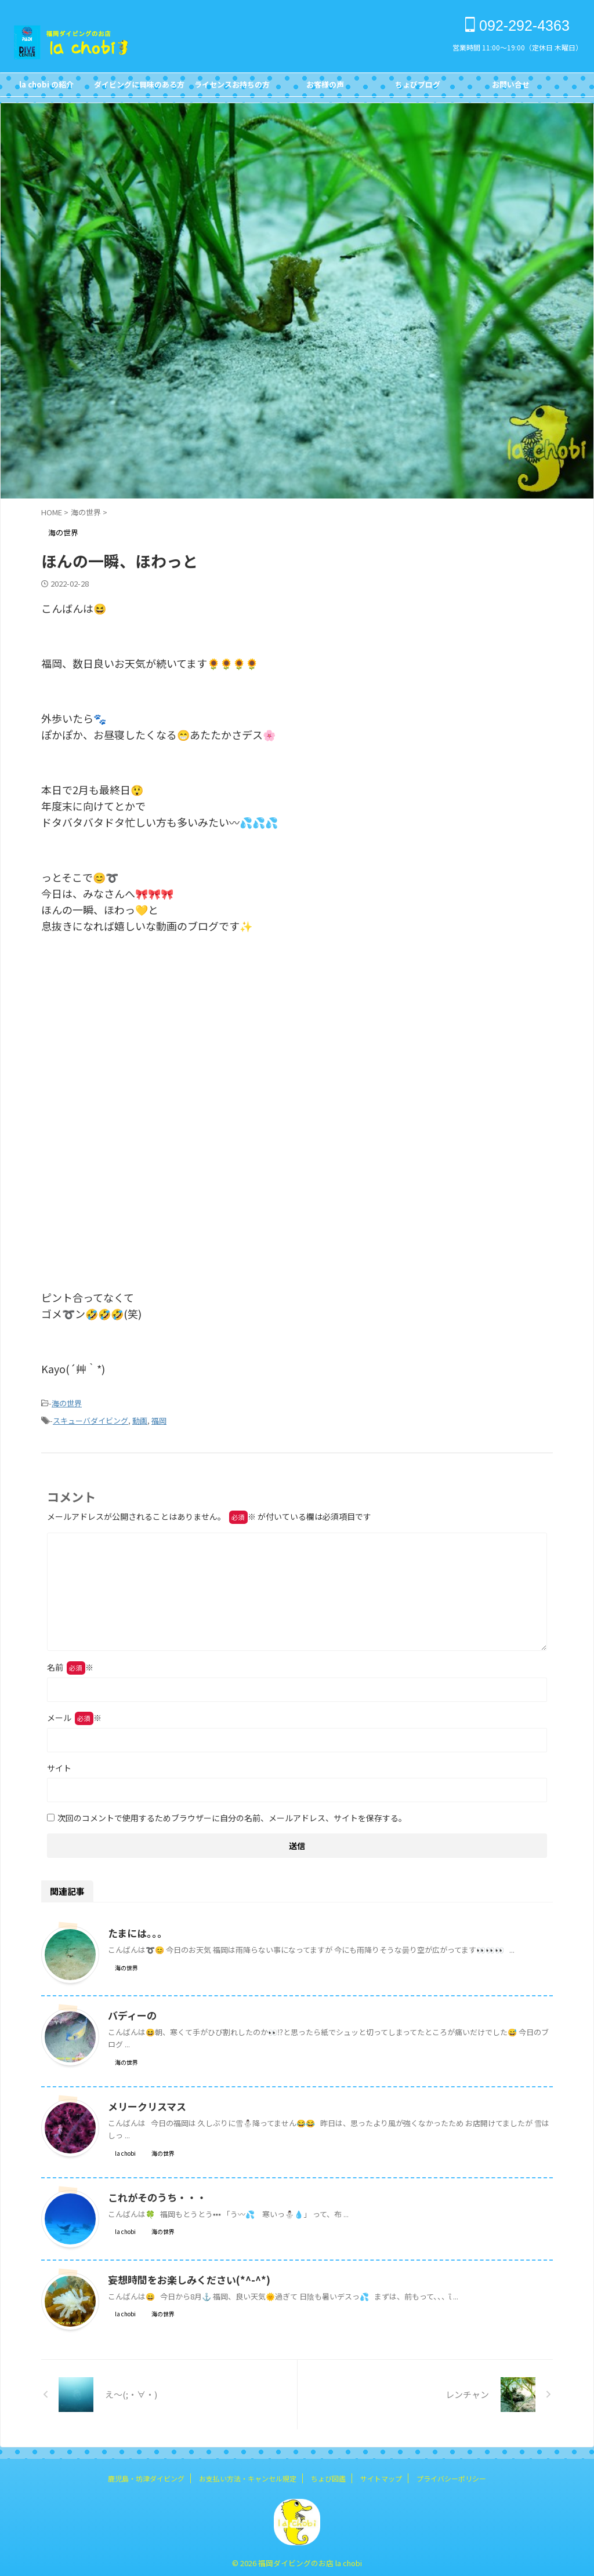 Image resolution: width=594 pixels, height=2576 pixels. I want to click on これがそのうち・・・, so click(154, 2194).